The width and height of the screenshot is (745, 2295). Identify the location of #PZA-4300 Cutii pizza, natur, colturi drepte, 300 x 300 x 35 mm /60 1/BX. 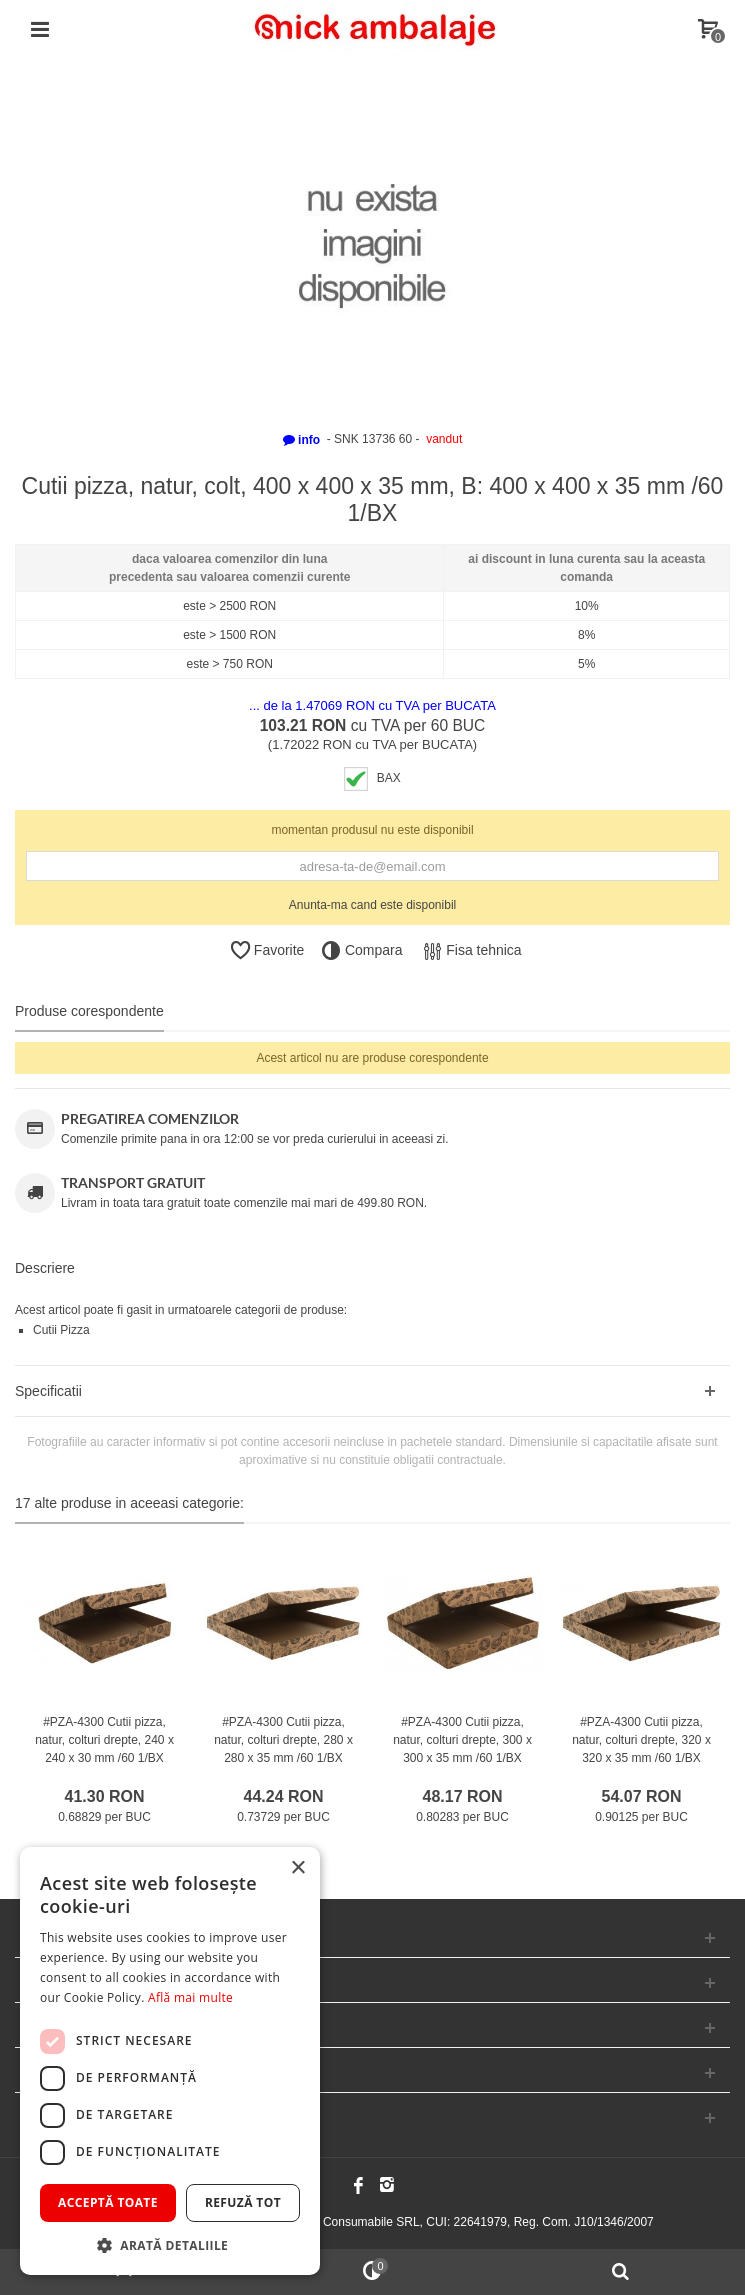
(462, 1740).